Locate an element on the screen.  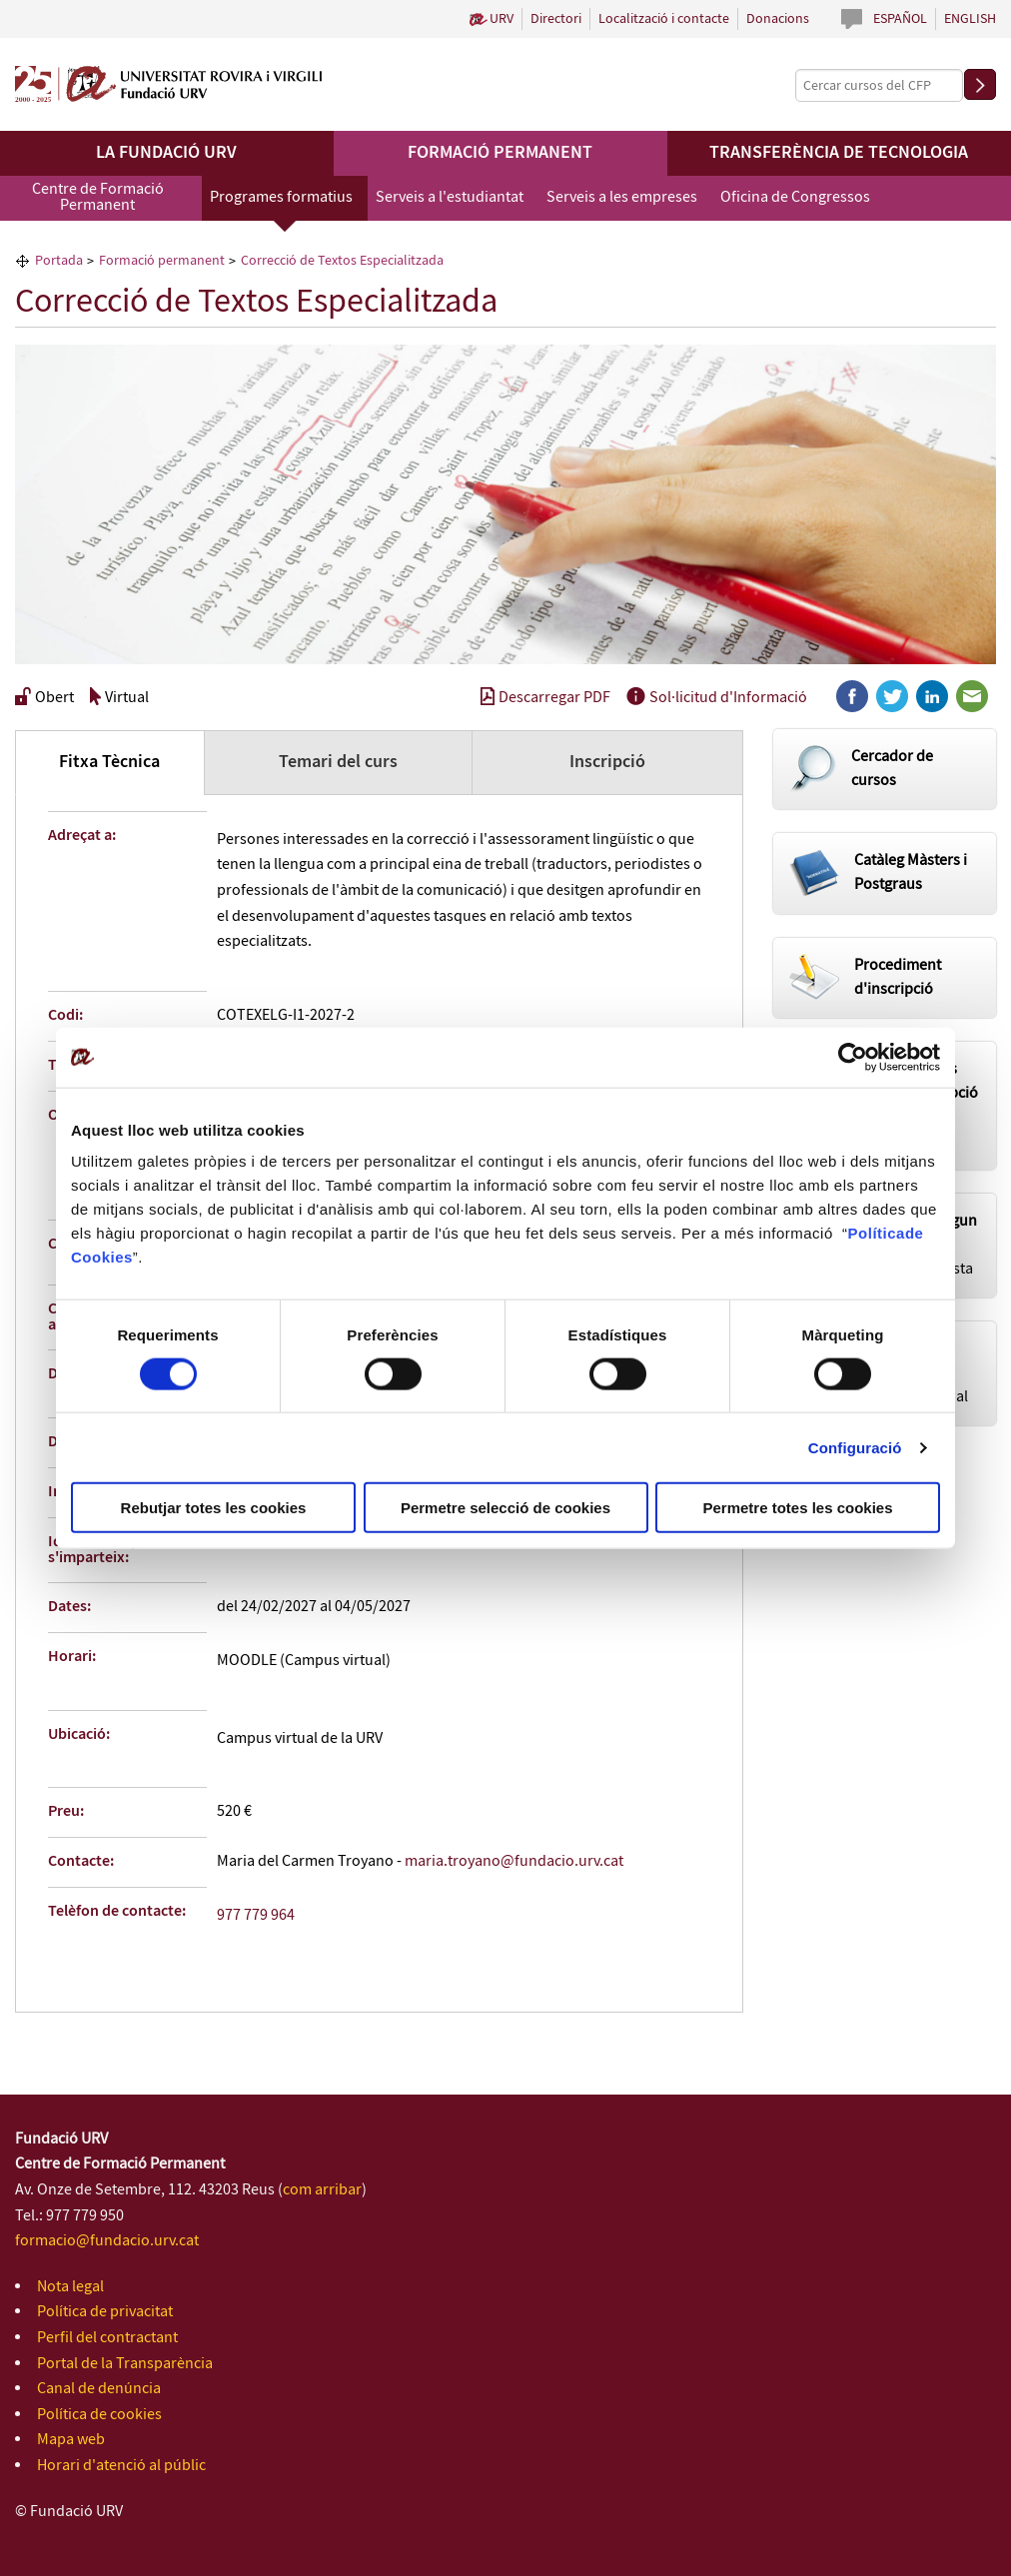
Centre de Formació Permanent is located at coordinates (98, 197).